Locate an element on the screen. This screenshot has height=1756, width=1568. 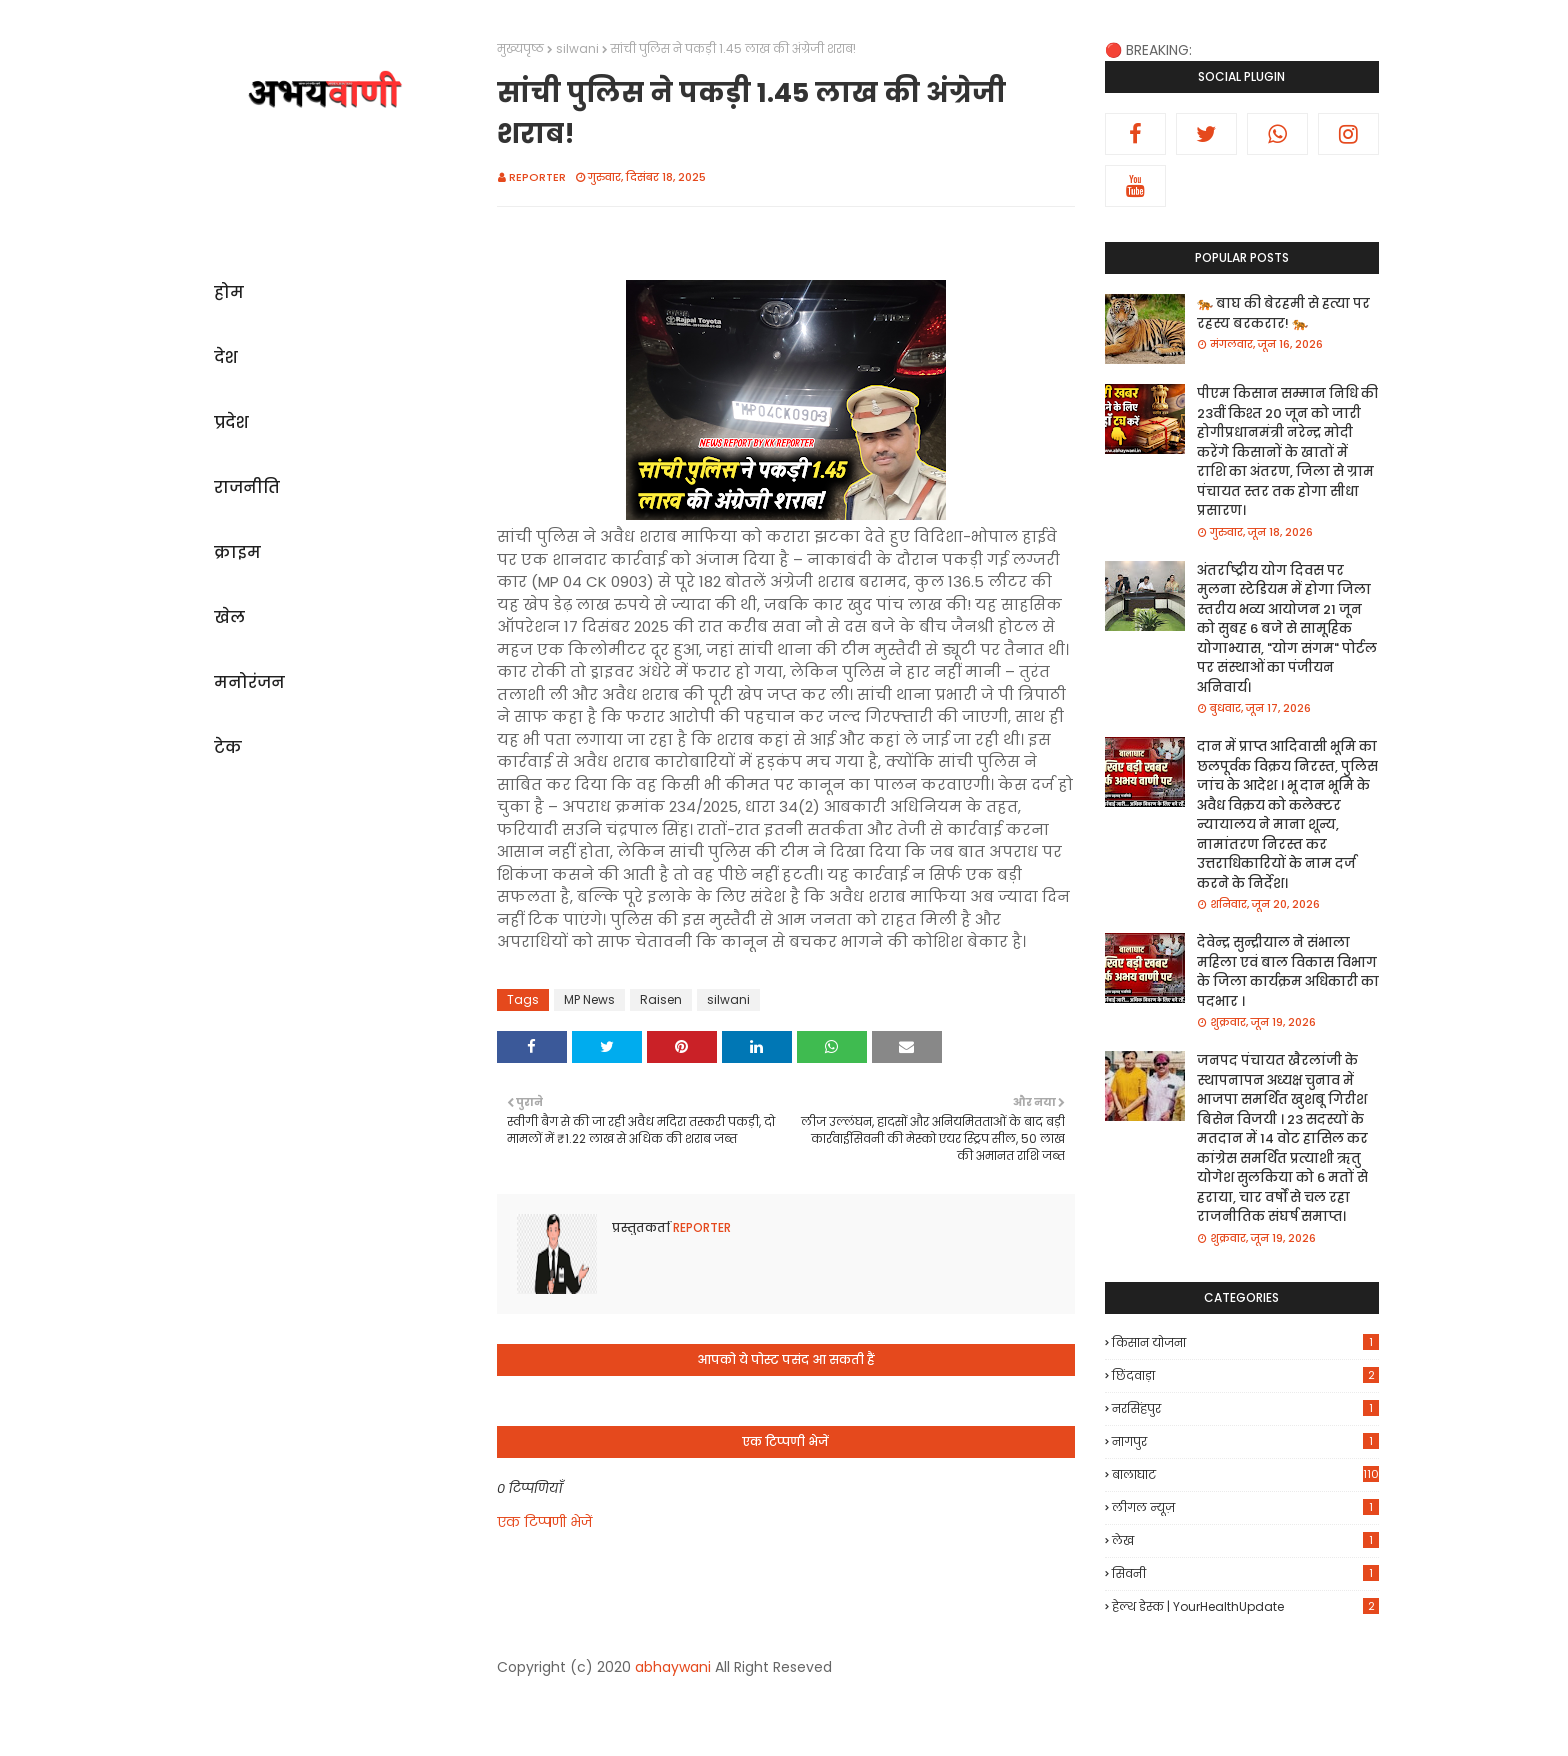
मुख्यपृष्ठ is located at coordinates (520, 48).